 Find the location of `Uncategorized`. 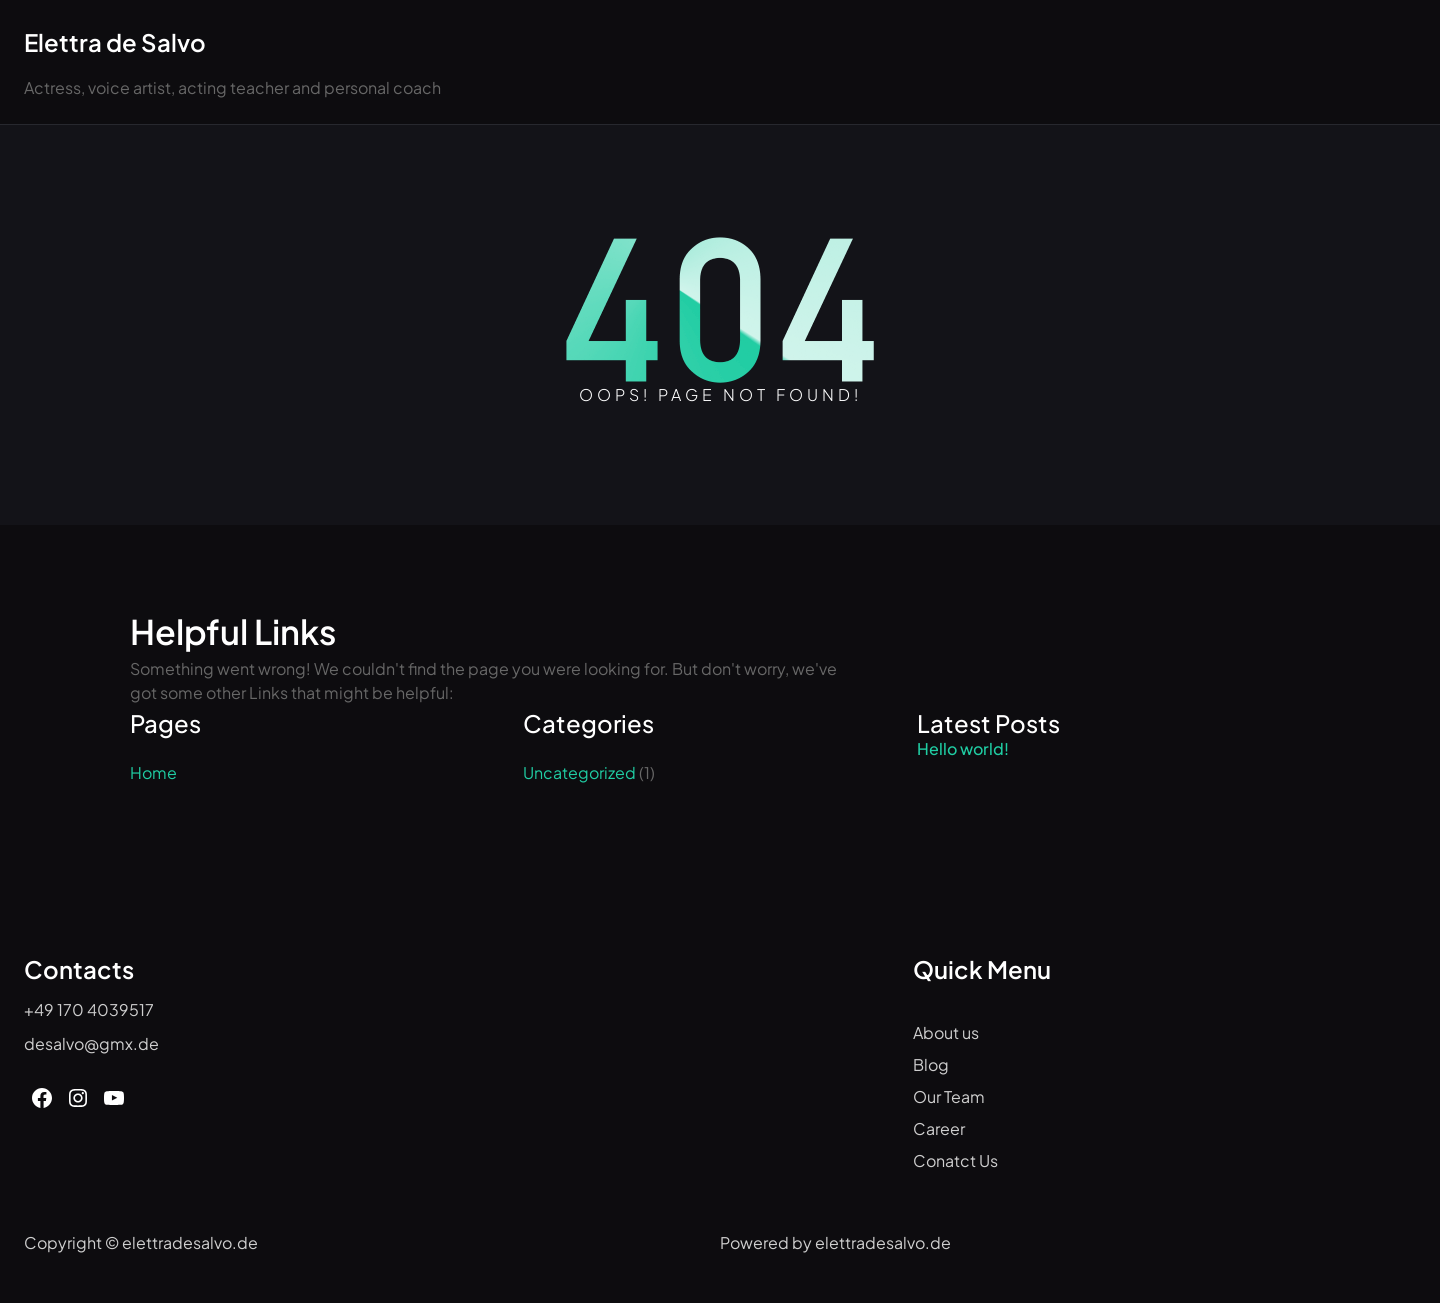

Uncategorized is located at coordinates (579, 772).